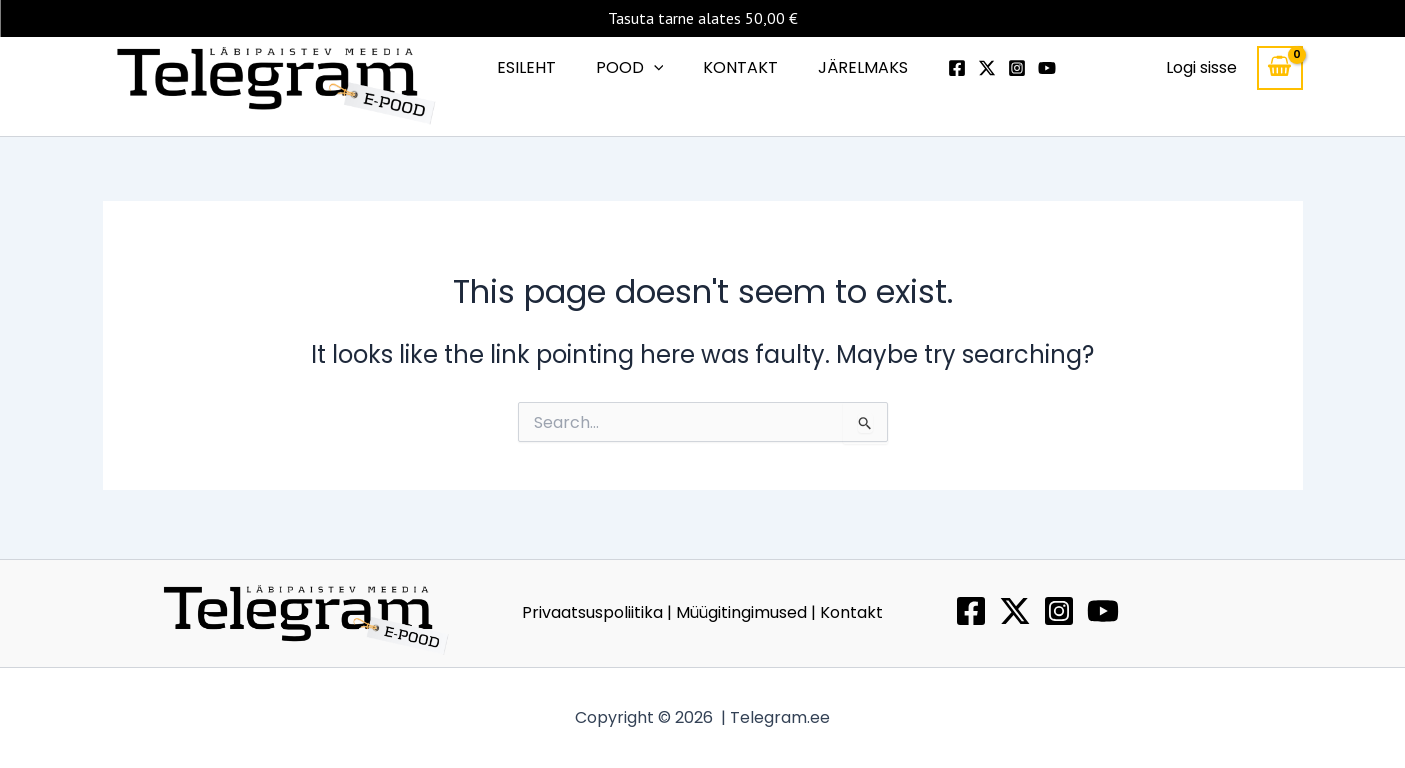 The width and height of the screenshot is (1405, 768). What do you see at coordinates (851, 69) in the screenshot?
I see `JÄRELMAKS` at bounding box center [851, 69].